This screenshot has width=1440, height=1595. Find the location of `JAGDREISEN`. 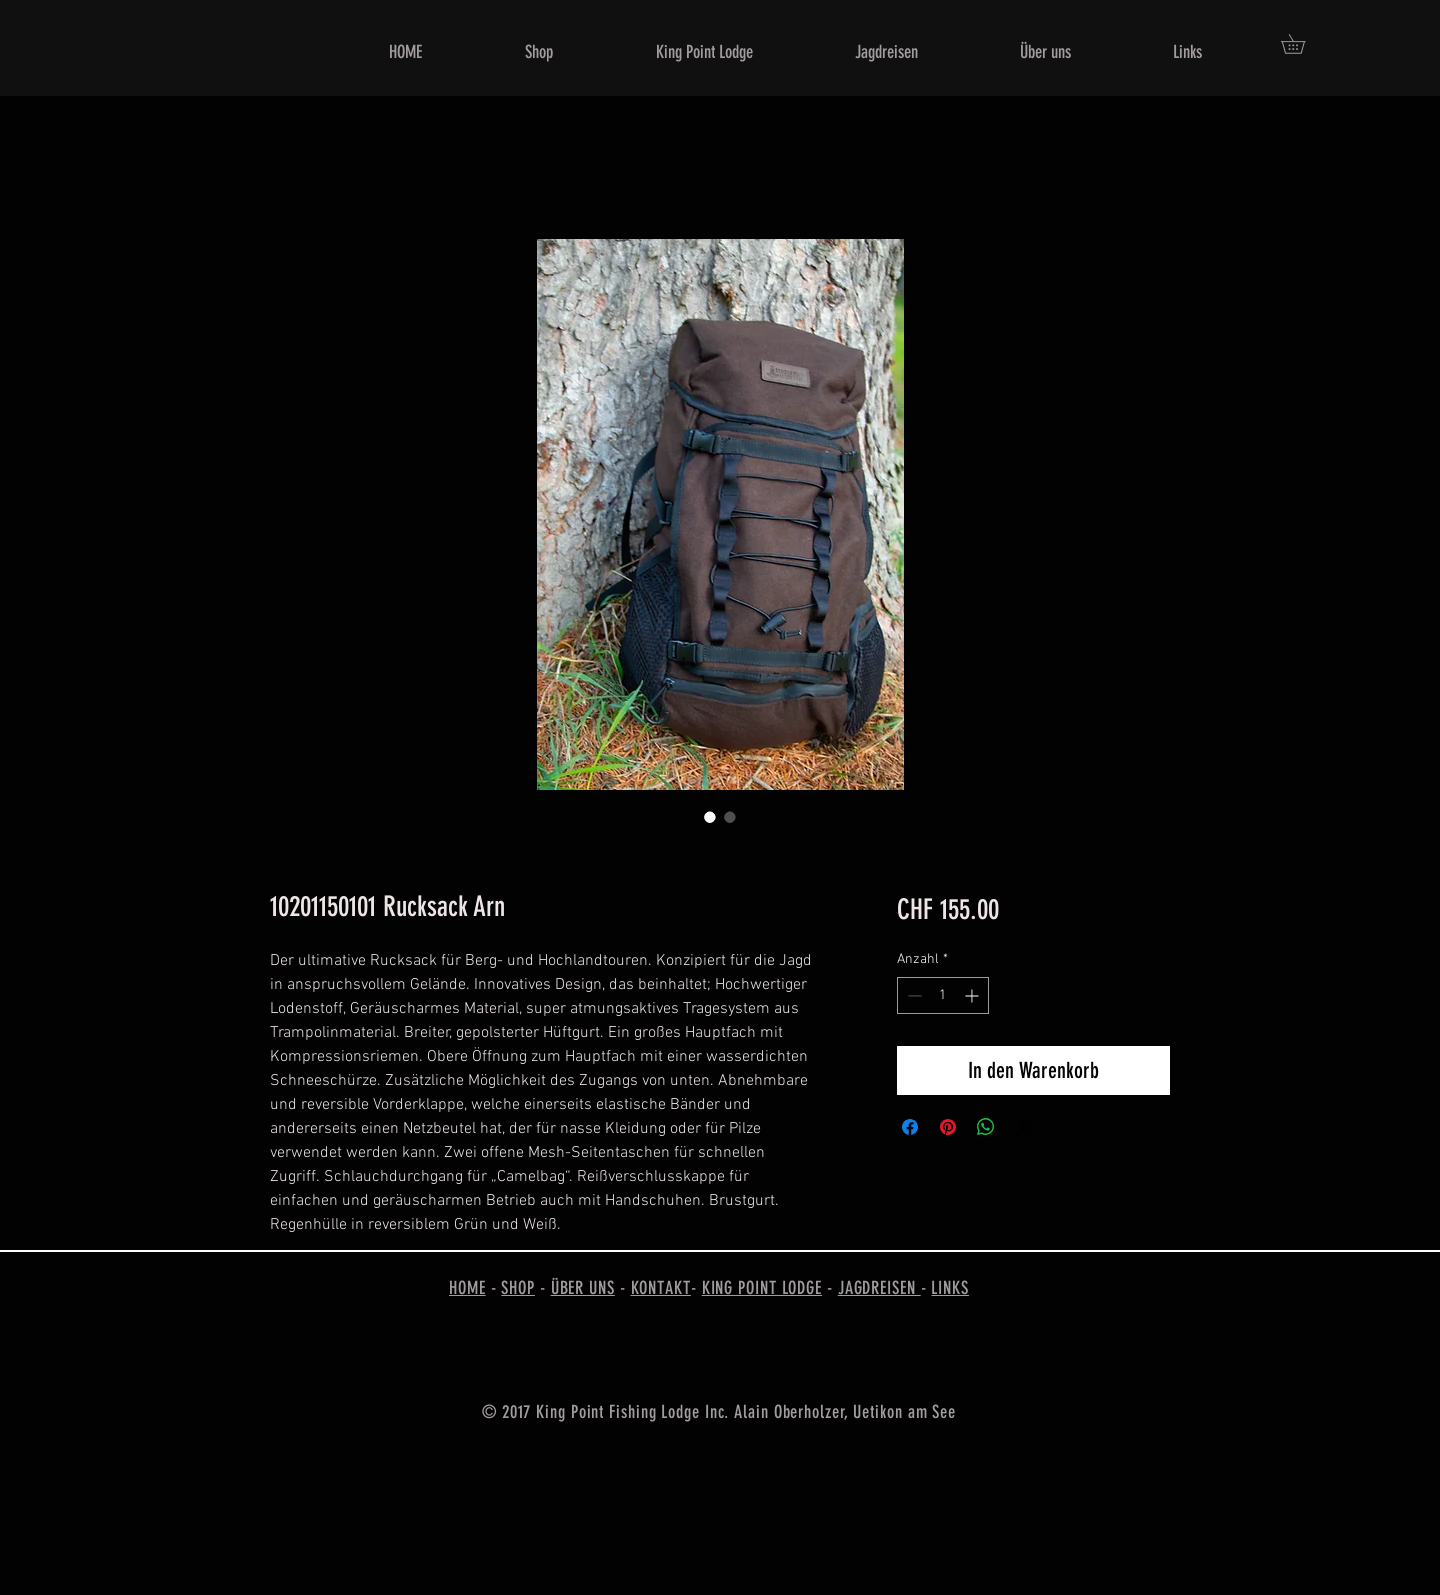

JAGDREISEN is located at coordinates (879, 1288).